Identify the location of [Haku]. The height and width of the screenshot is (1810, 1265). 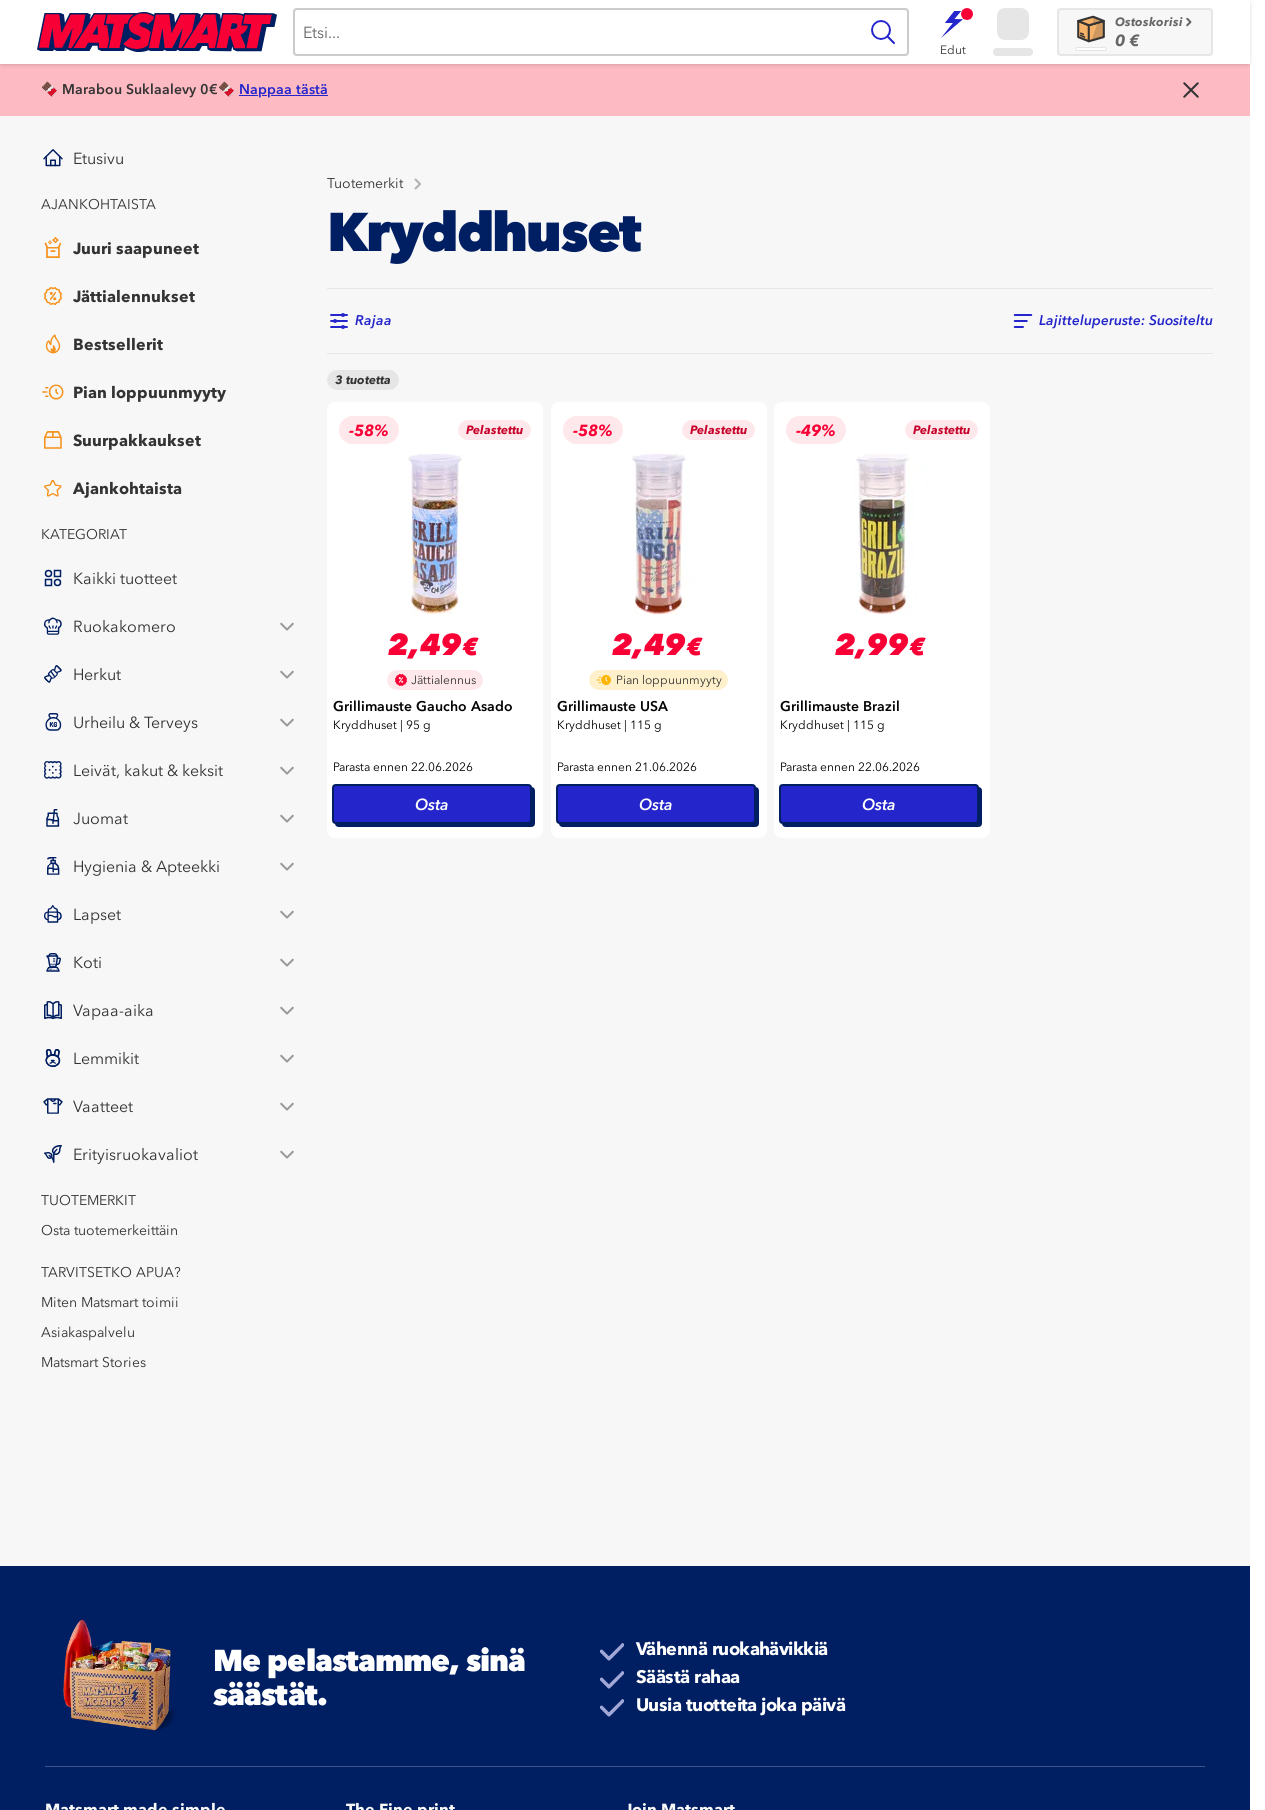
(575, 32).